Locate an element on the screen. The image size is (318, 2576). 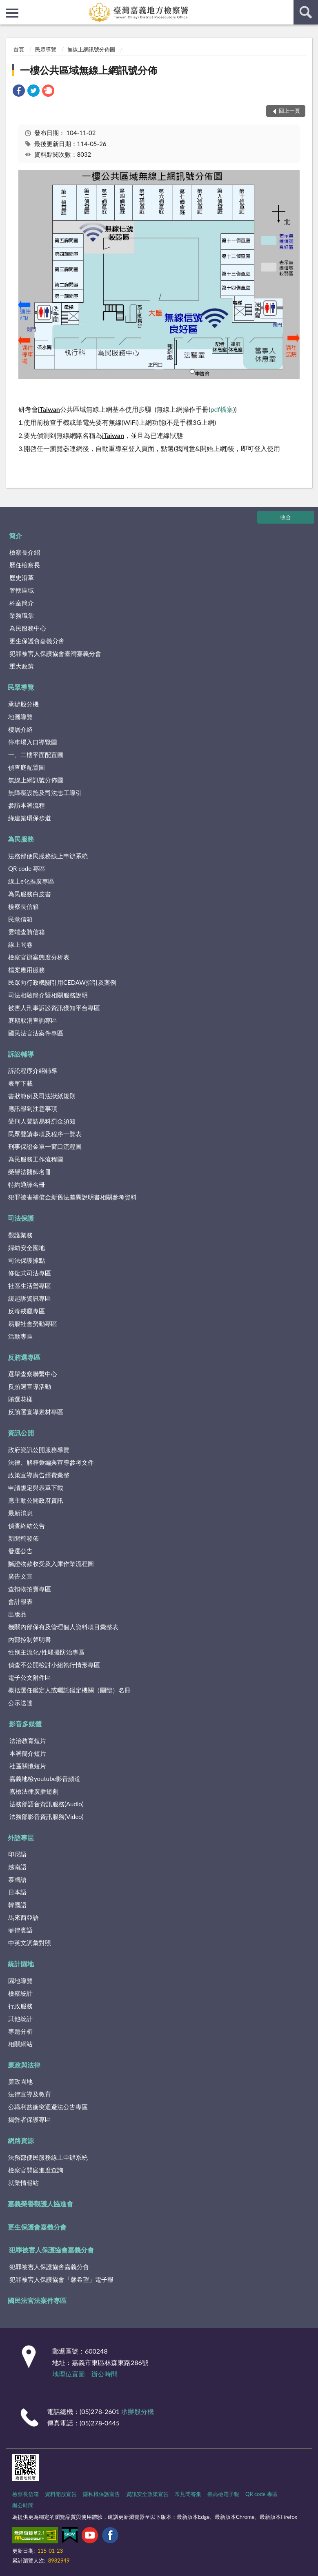
性別主流化/性騷擾防治專區 is located at coordinates (46, 1652).